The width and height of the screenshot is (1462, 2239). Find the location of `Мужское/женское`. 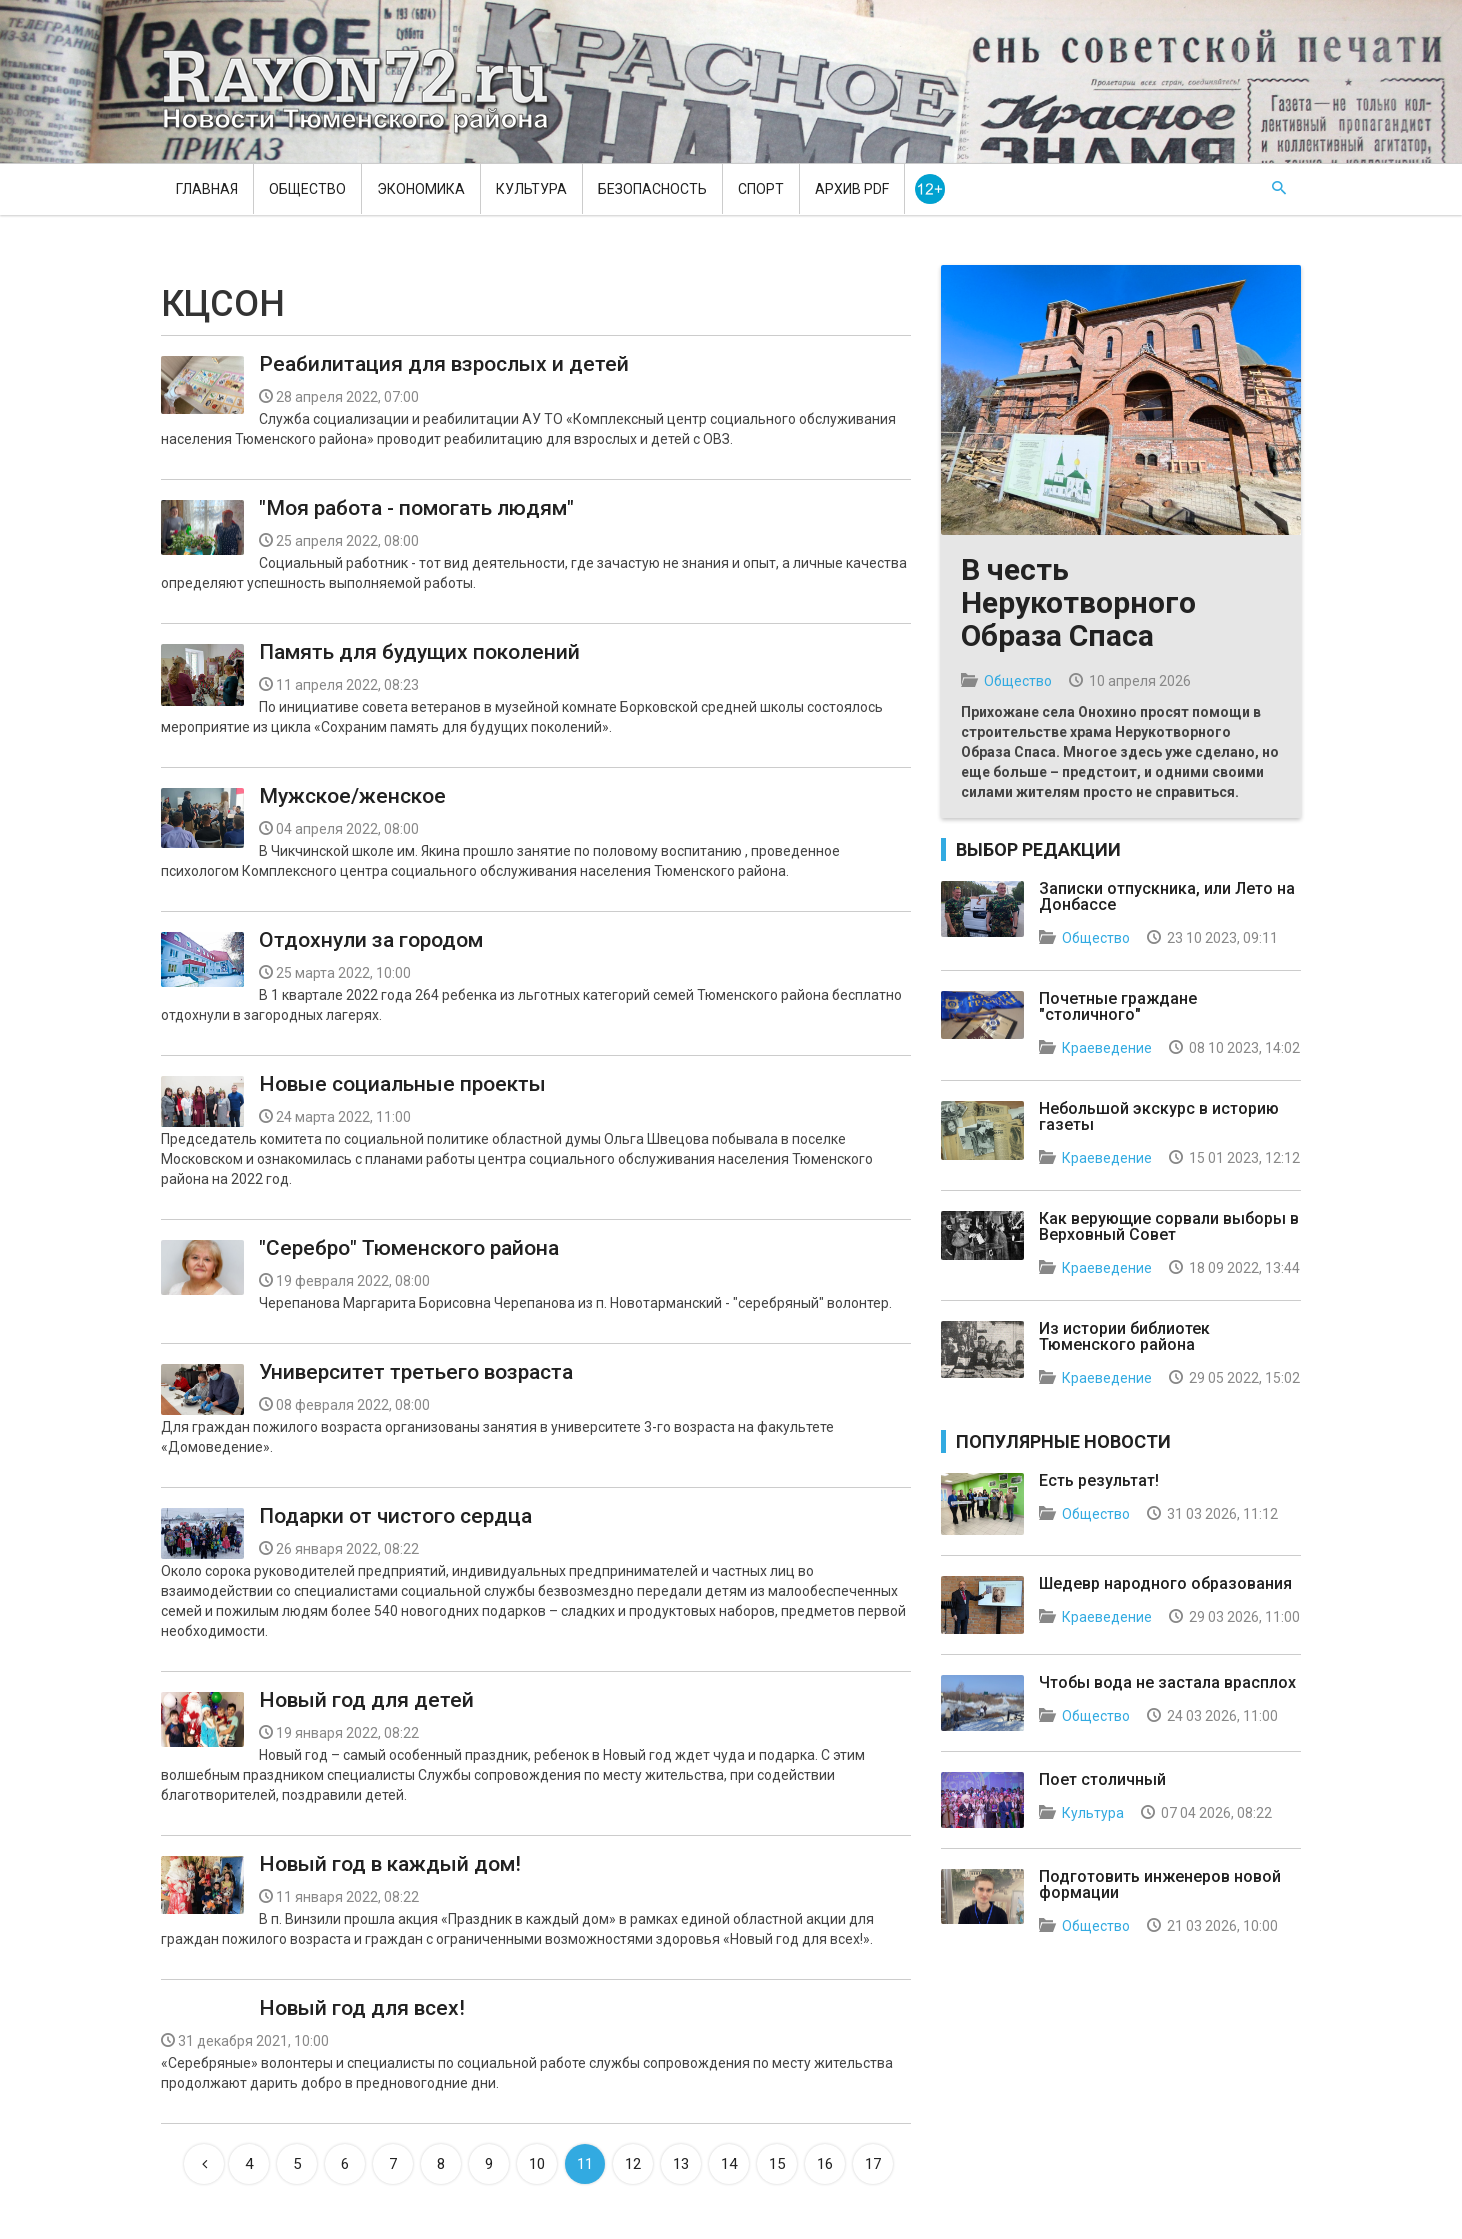

Мужское/женское is located at coordinates (352, 796).